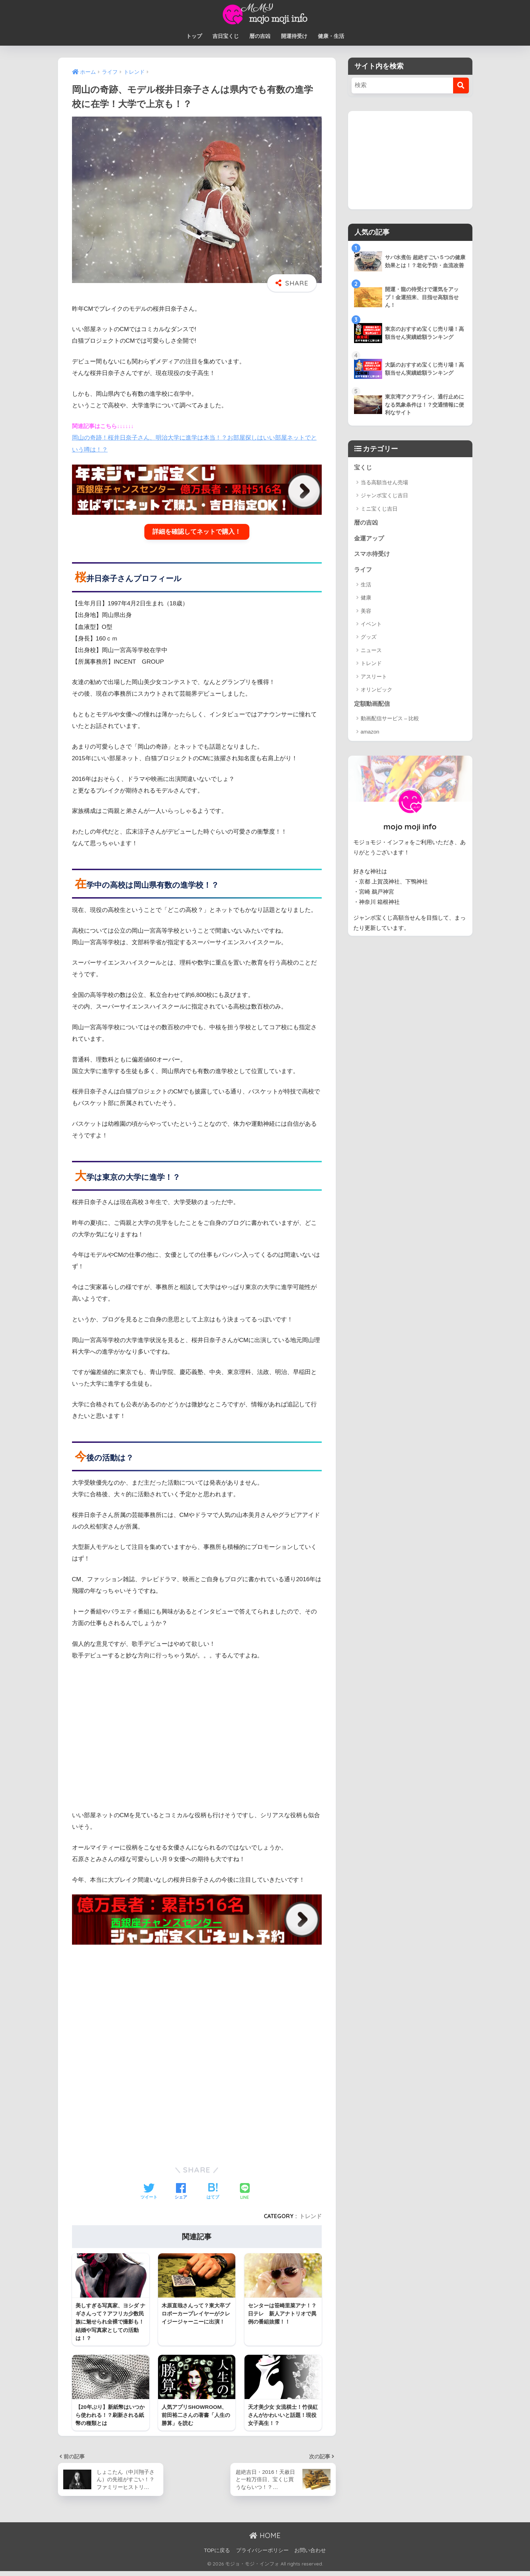  I want to click on プライバシーポリシー, so click(262, 2550).